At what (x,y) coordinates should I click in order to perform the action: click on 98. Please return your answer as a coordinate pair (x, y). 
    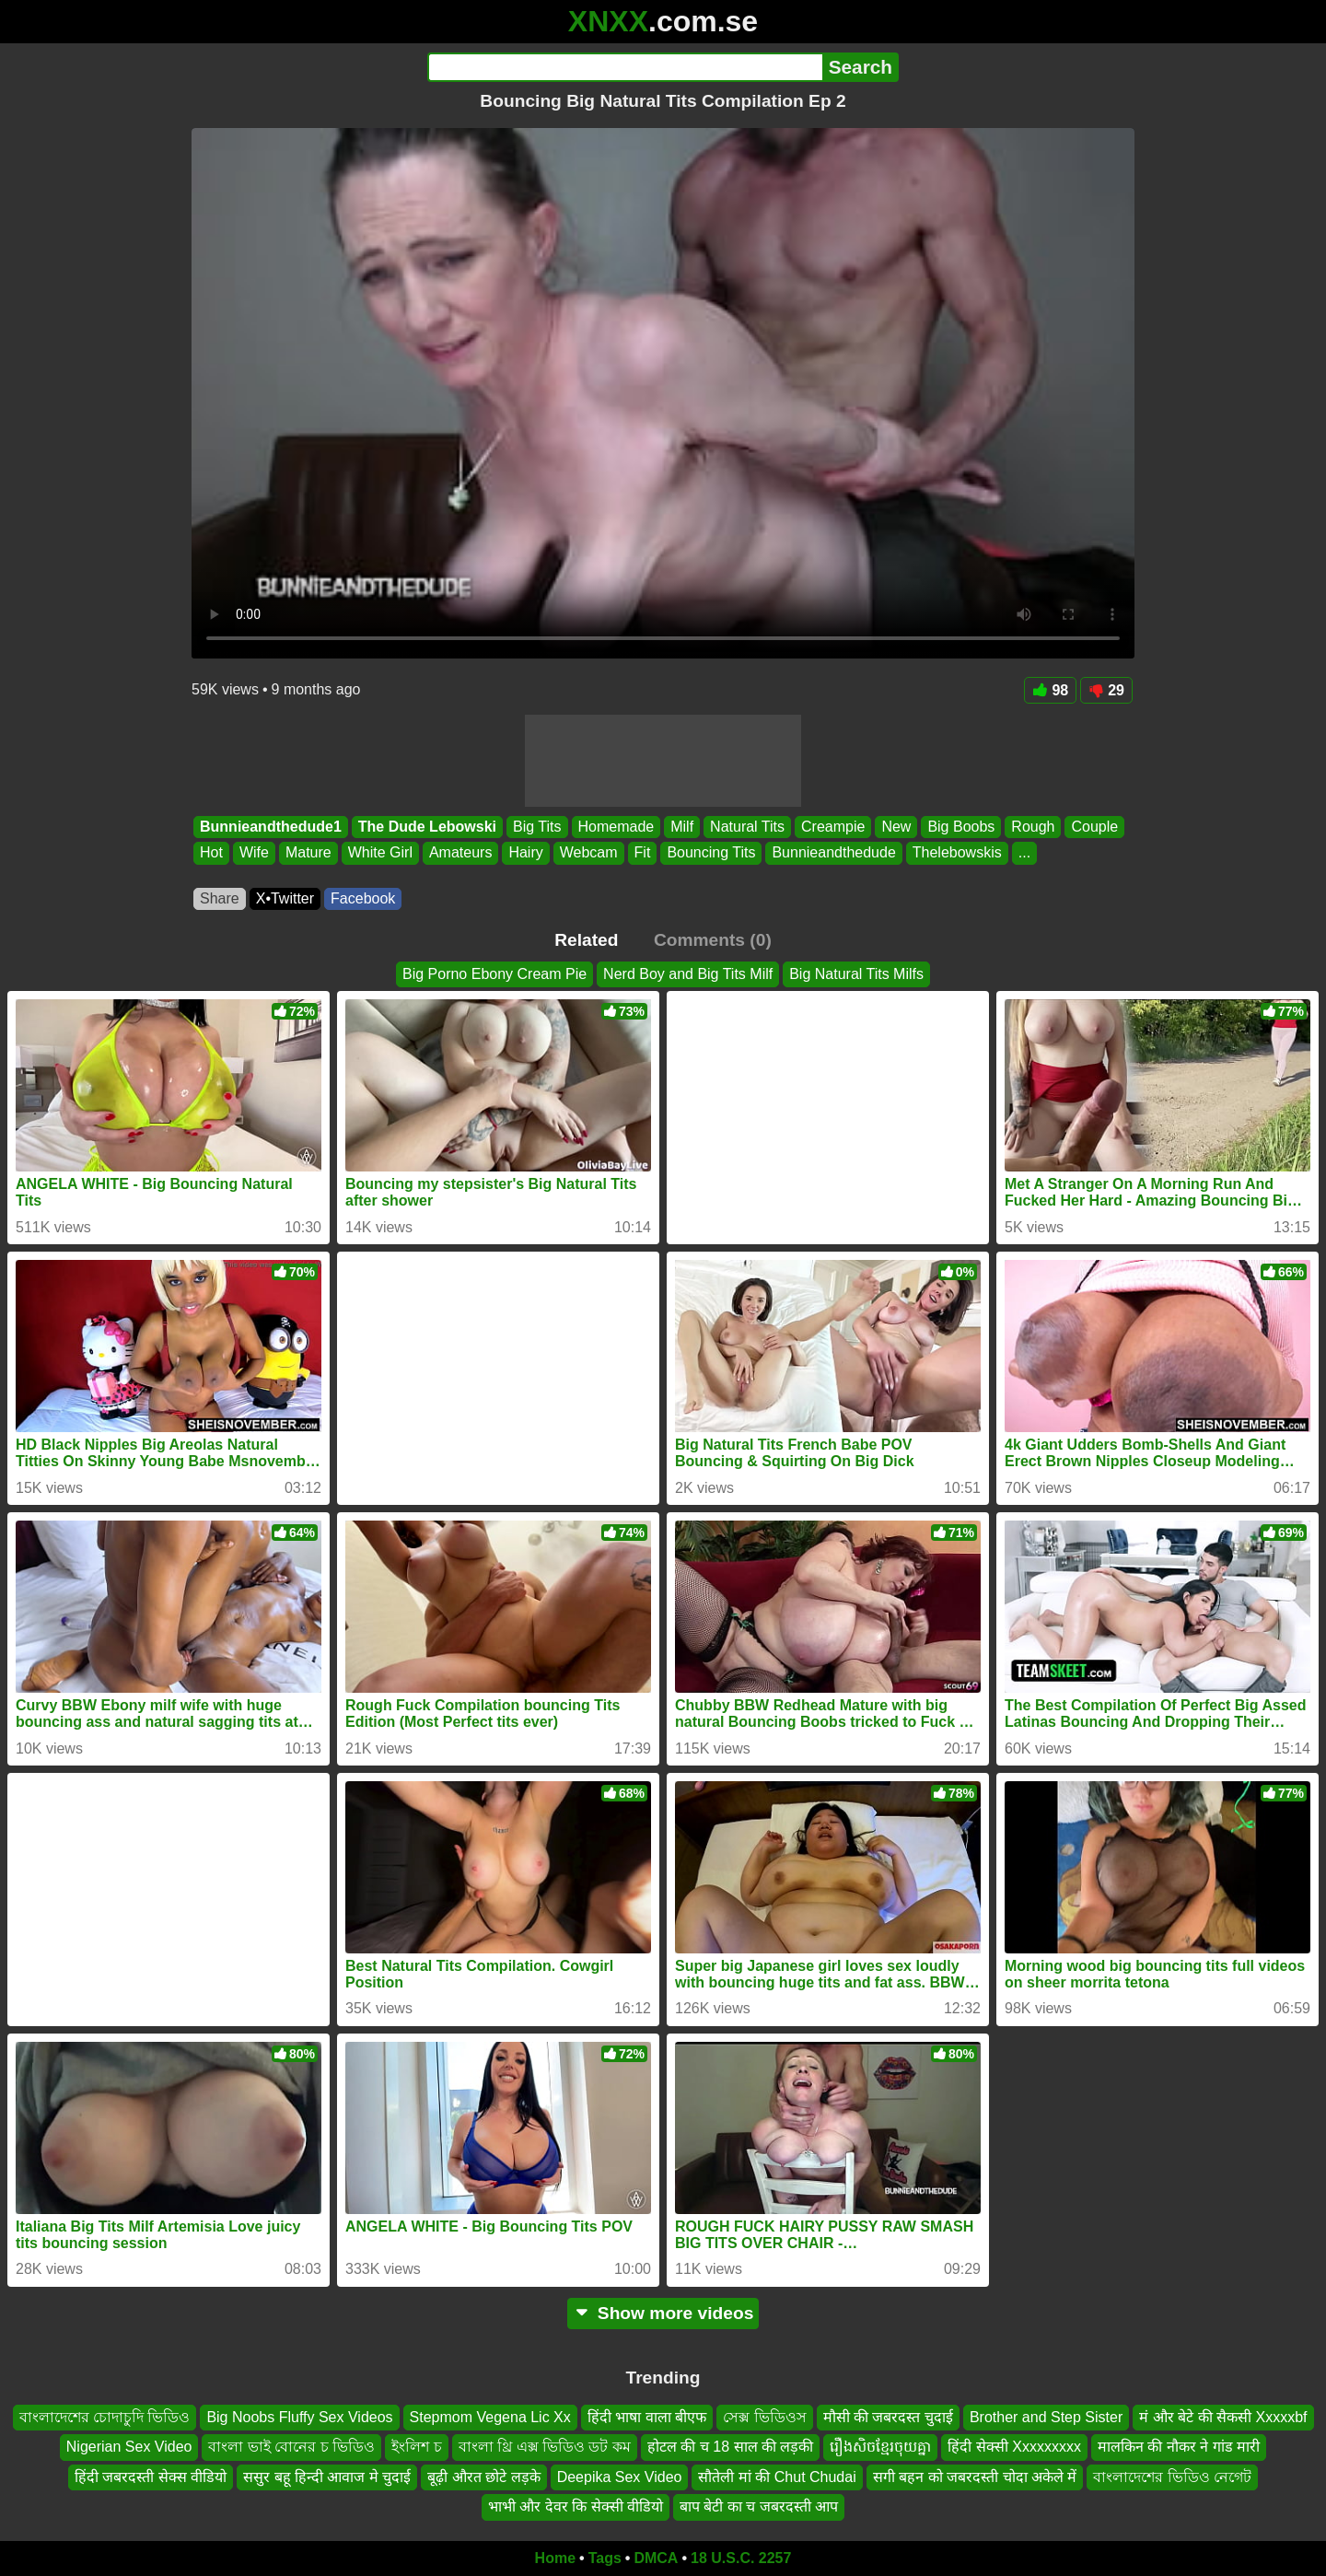
    Looking at the image, I should click on (1050, 690).